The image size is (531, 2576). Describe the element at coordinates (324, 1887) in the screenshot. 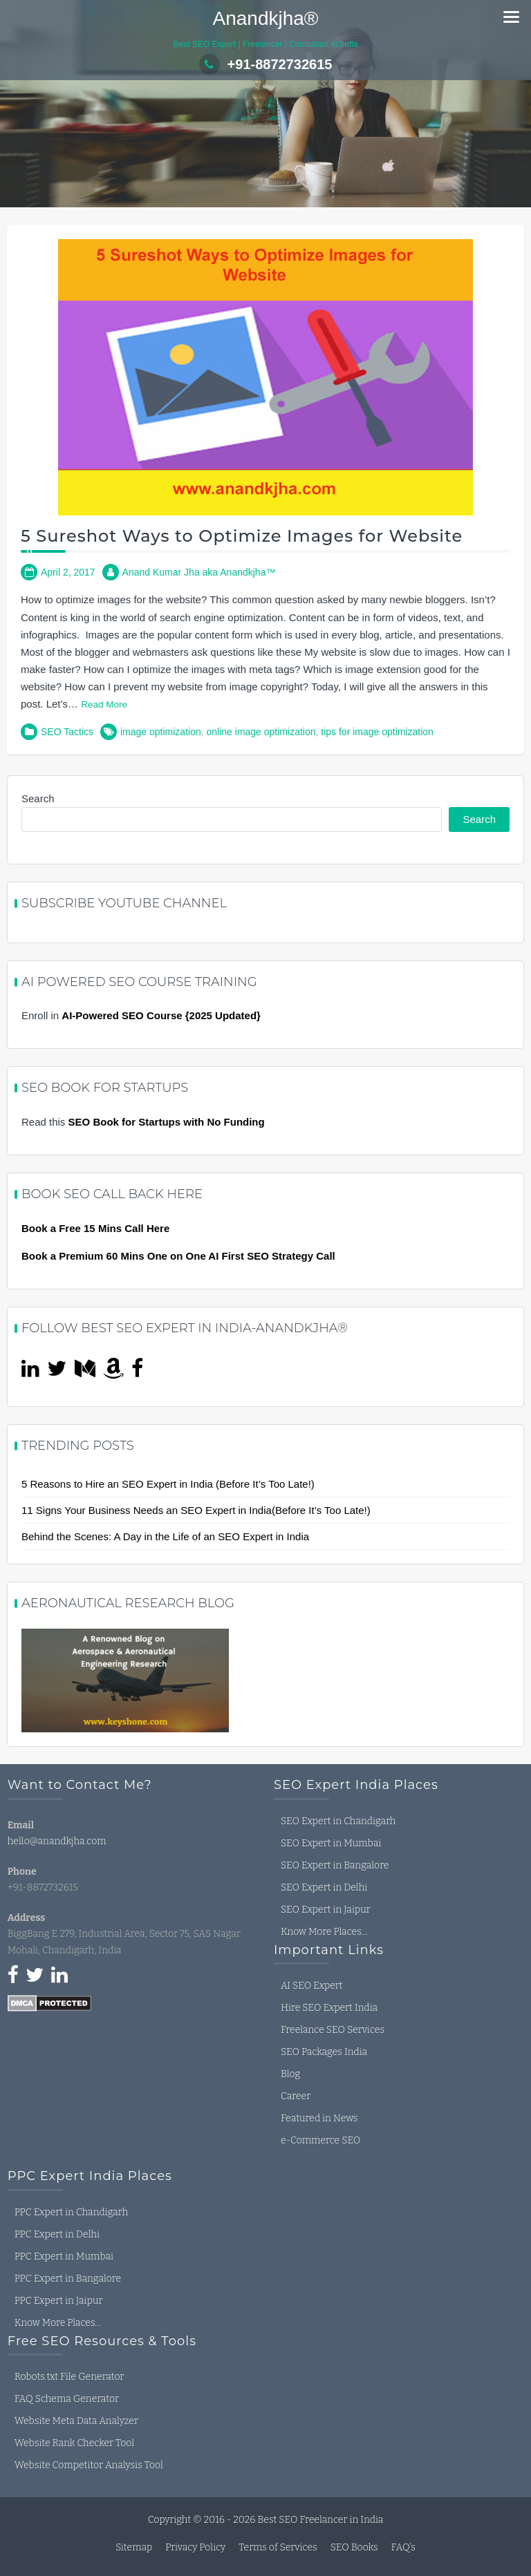

I see `SEO Expert in Delhi` at that location.